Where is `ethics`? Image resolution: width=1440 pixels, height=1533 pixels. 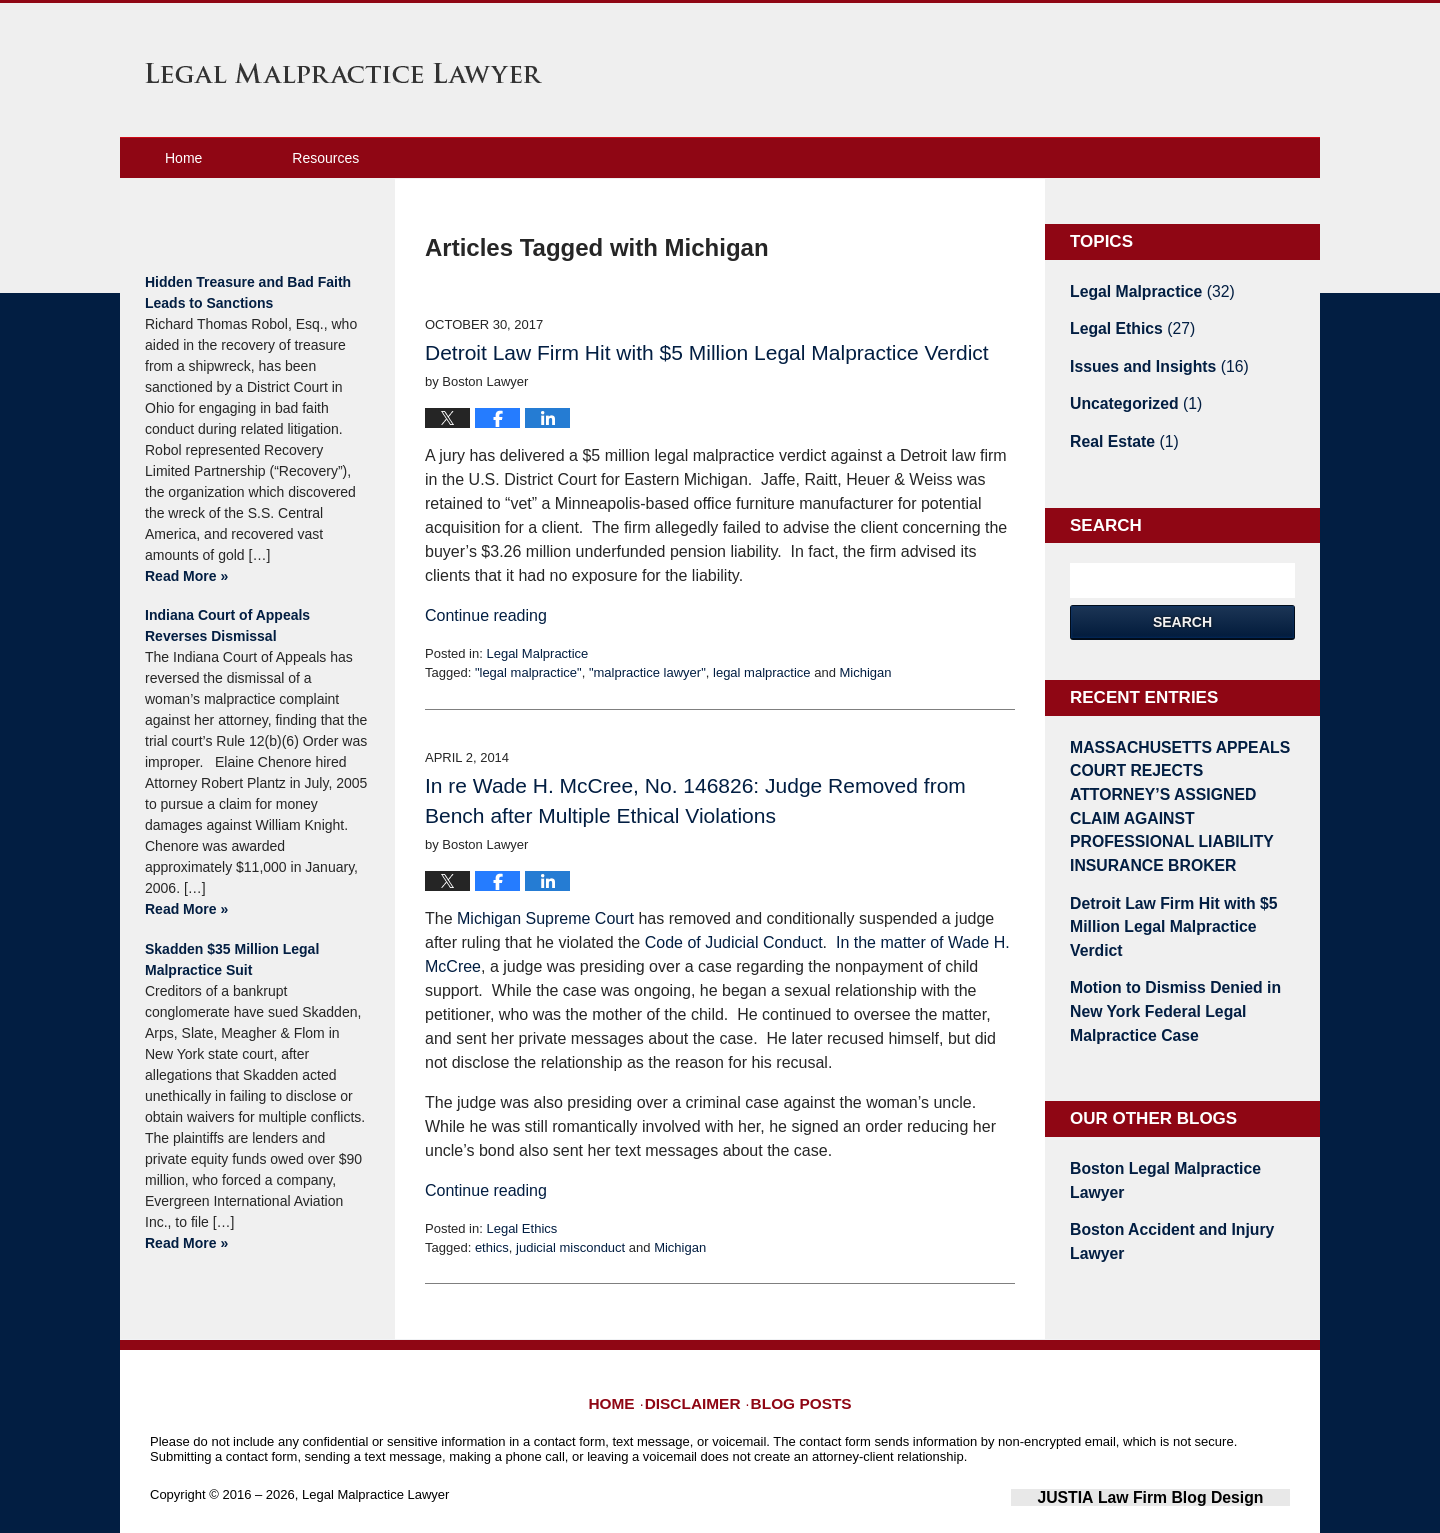
ethics is located at coordinates (492, 1247).